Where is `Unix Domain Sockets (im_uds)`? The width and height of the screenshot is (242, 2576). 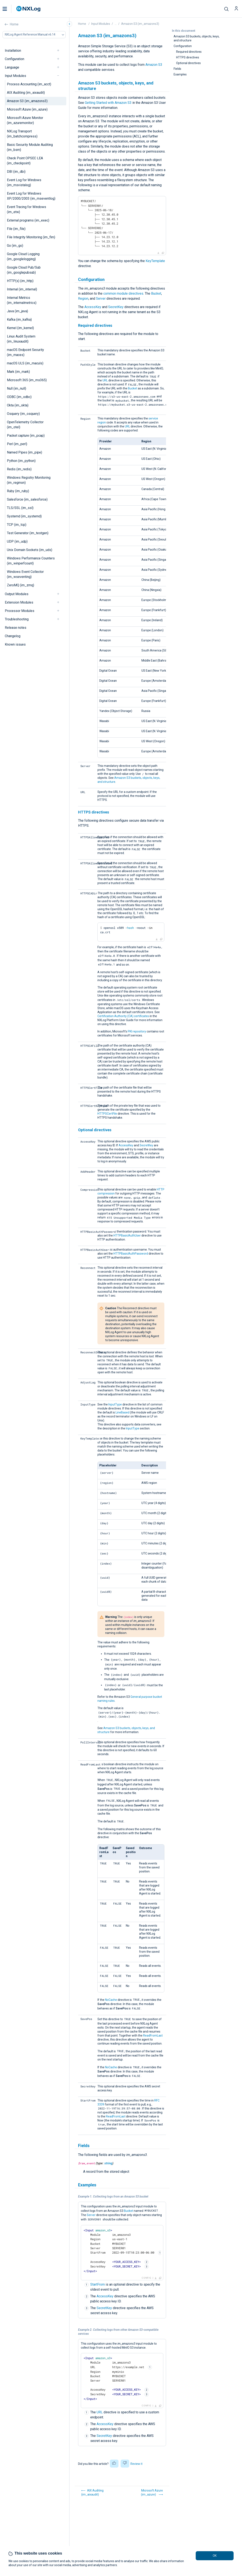 Unix Domain Sockets (im_uds) is located at coordinates (29, 550).